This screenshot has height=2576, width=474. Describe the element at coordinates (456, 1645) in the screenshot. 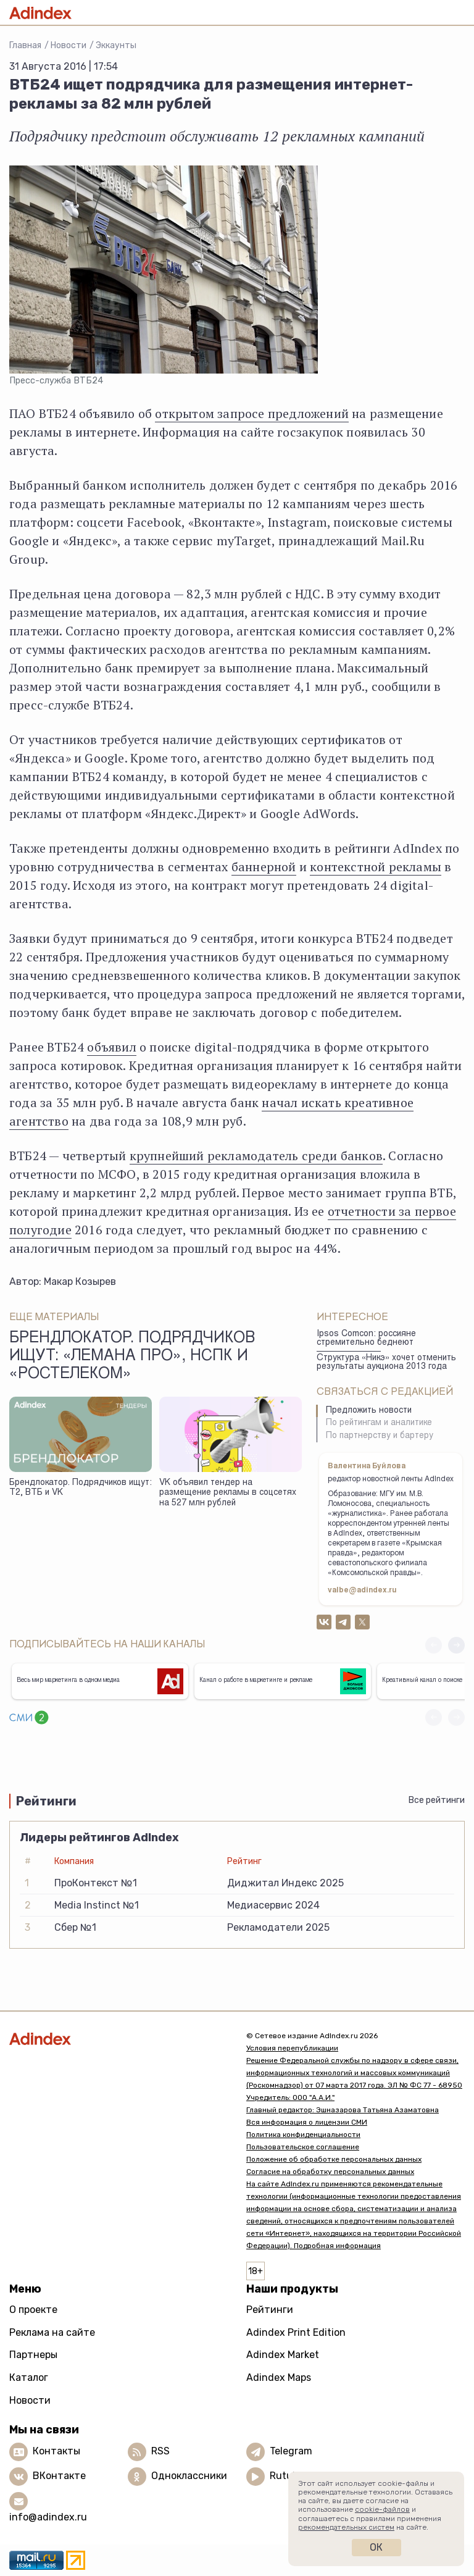

I see `[button]` at that location.